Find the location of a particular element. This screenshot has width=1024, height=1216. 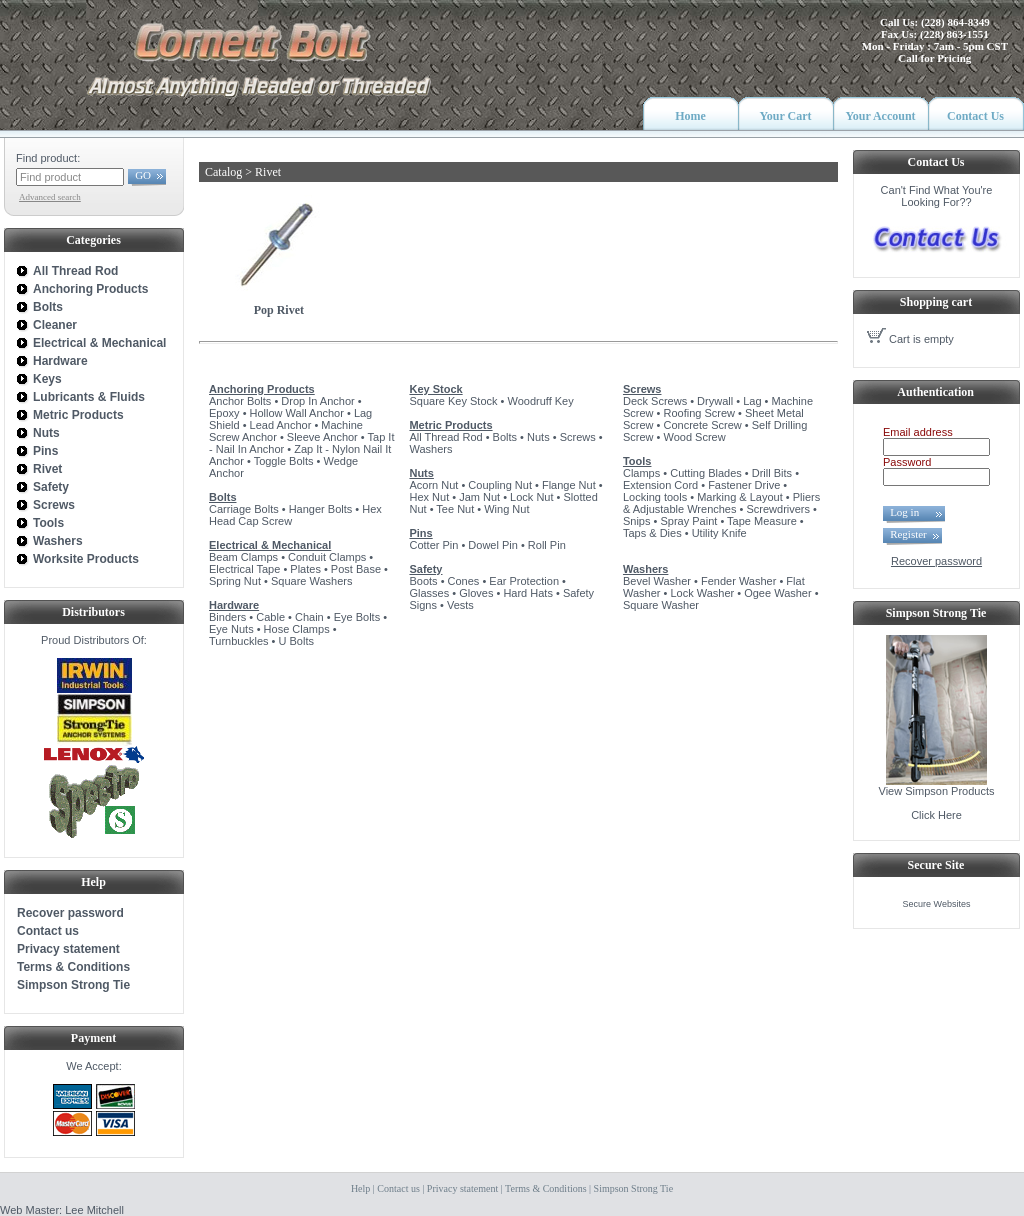

Jam Nut is located at coordinates (479, 497).